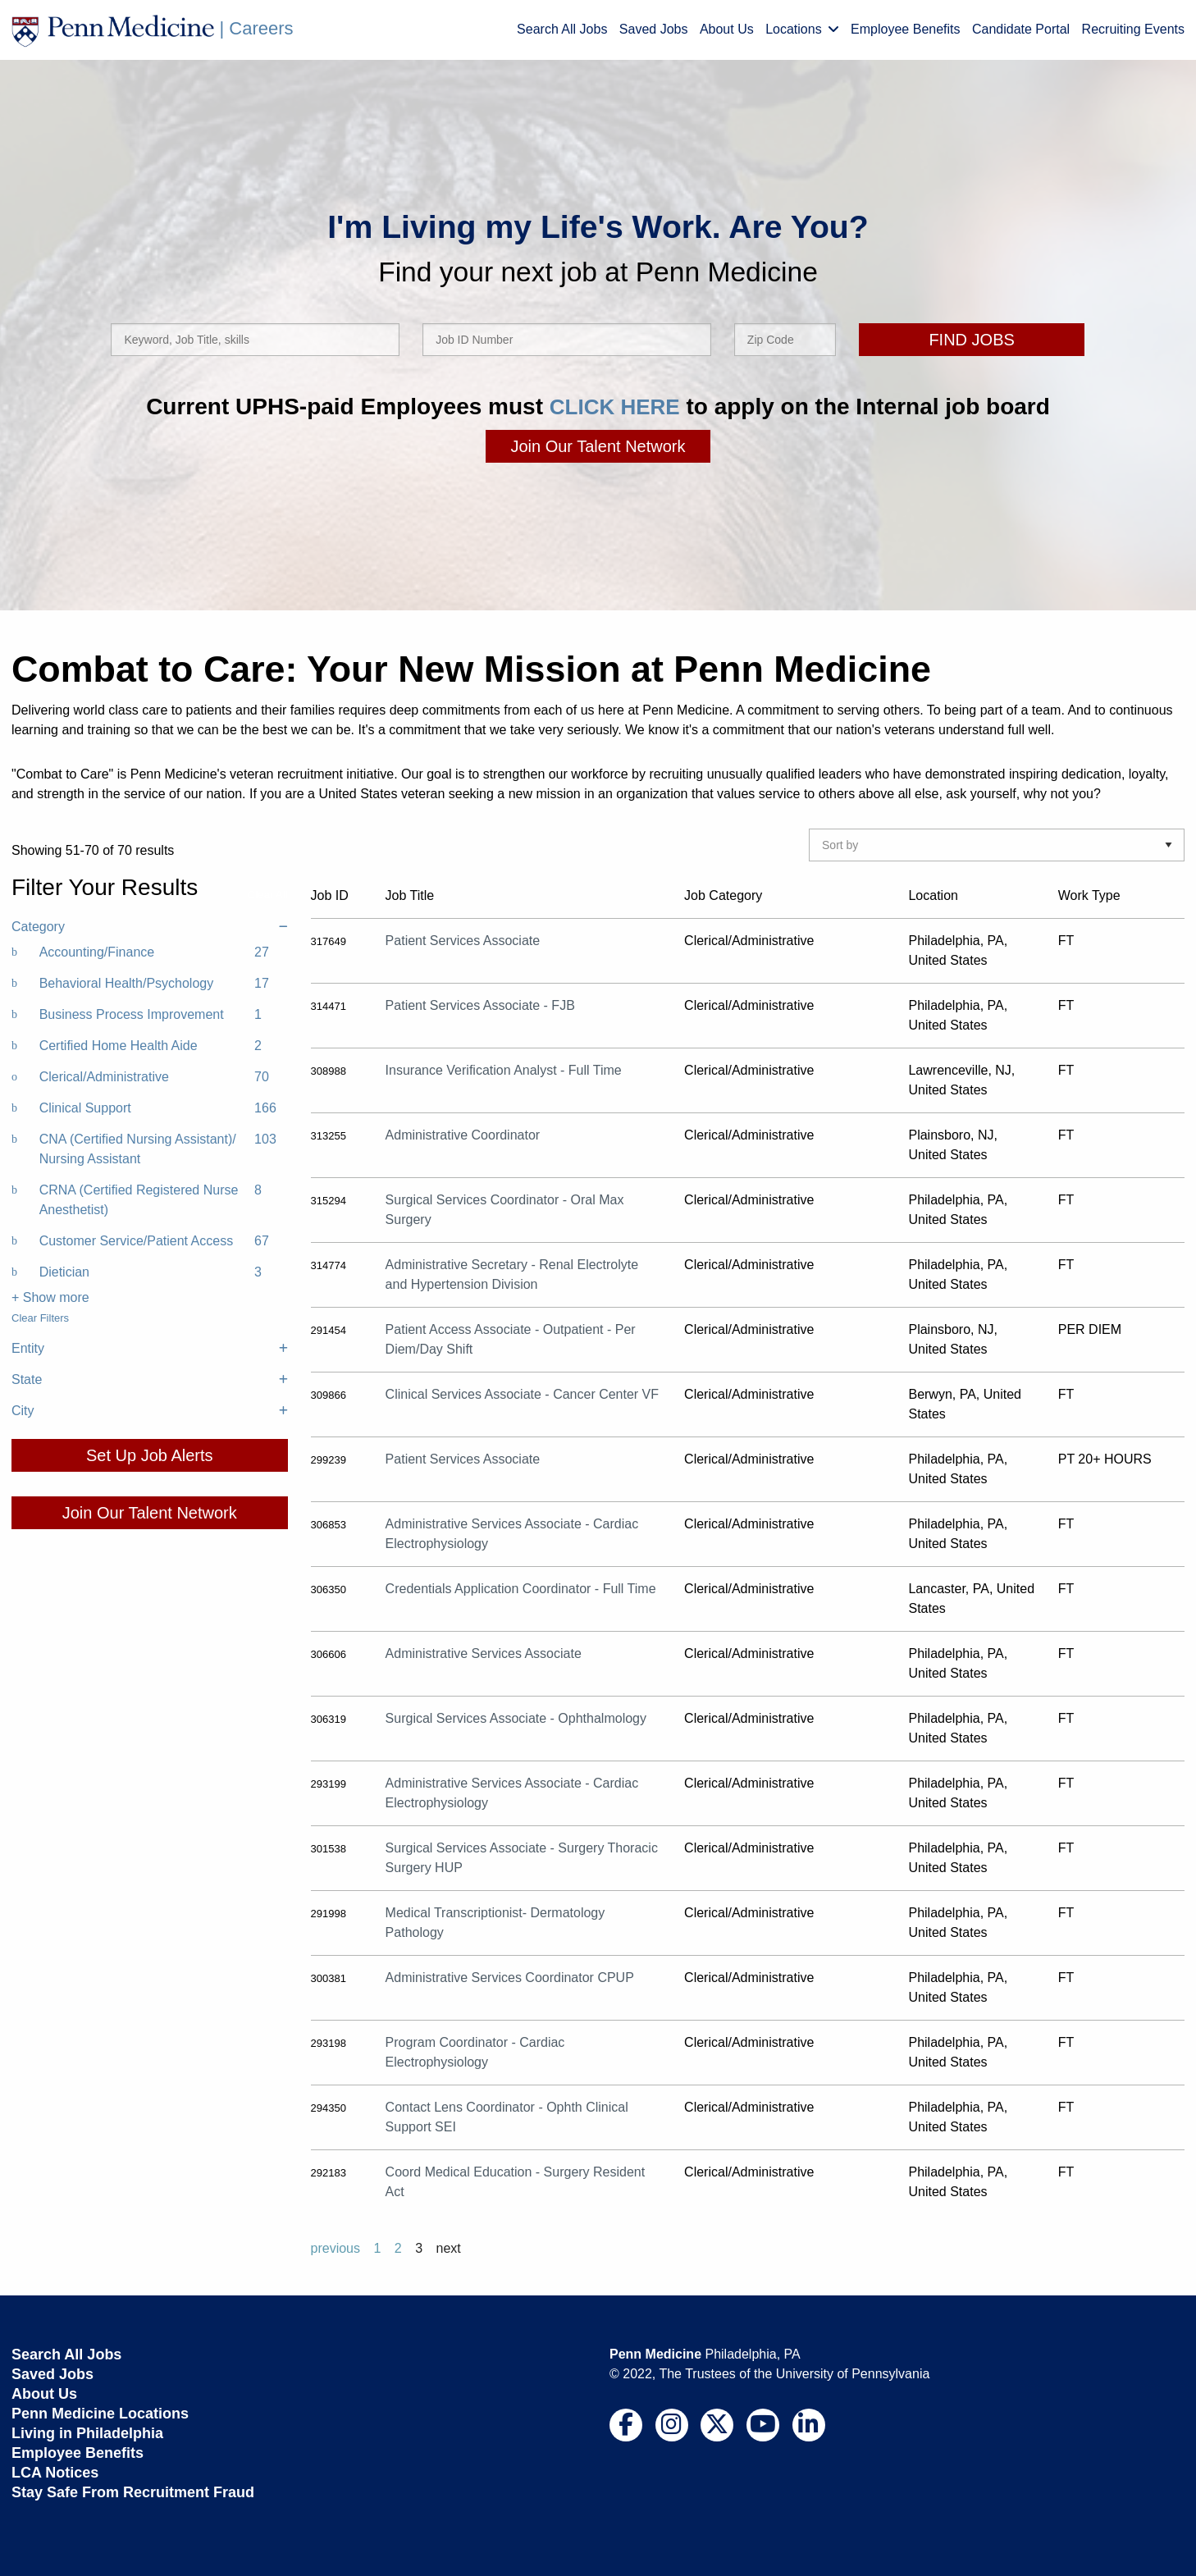  What do you see at coordinates (267, 894) in the screenshot?
I see `Clear All` at bounding box center [267, 894].